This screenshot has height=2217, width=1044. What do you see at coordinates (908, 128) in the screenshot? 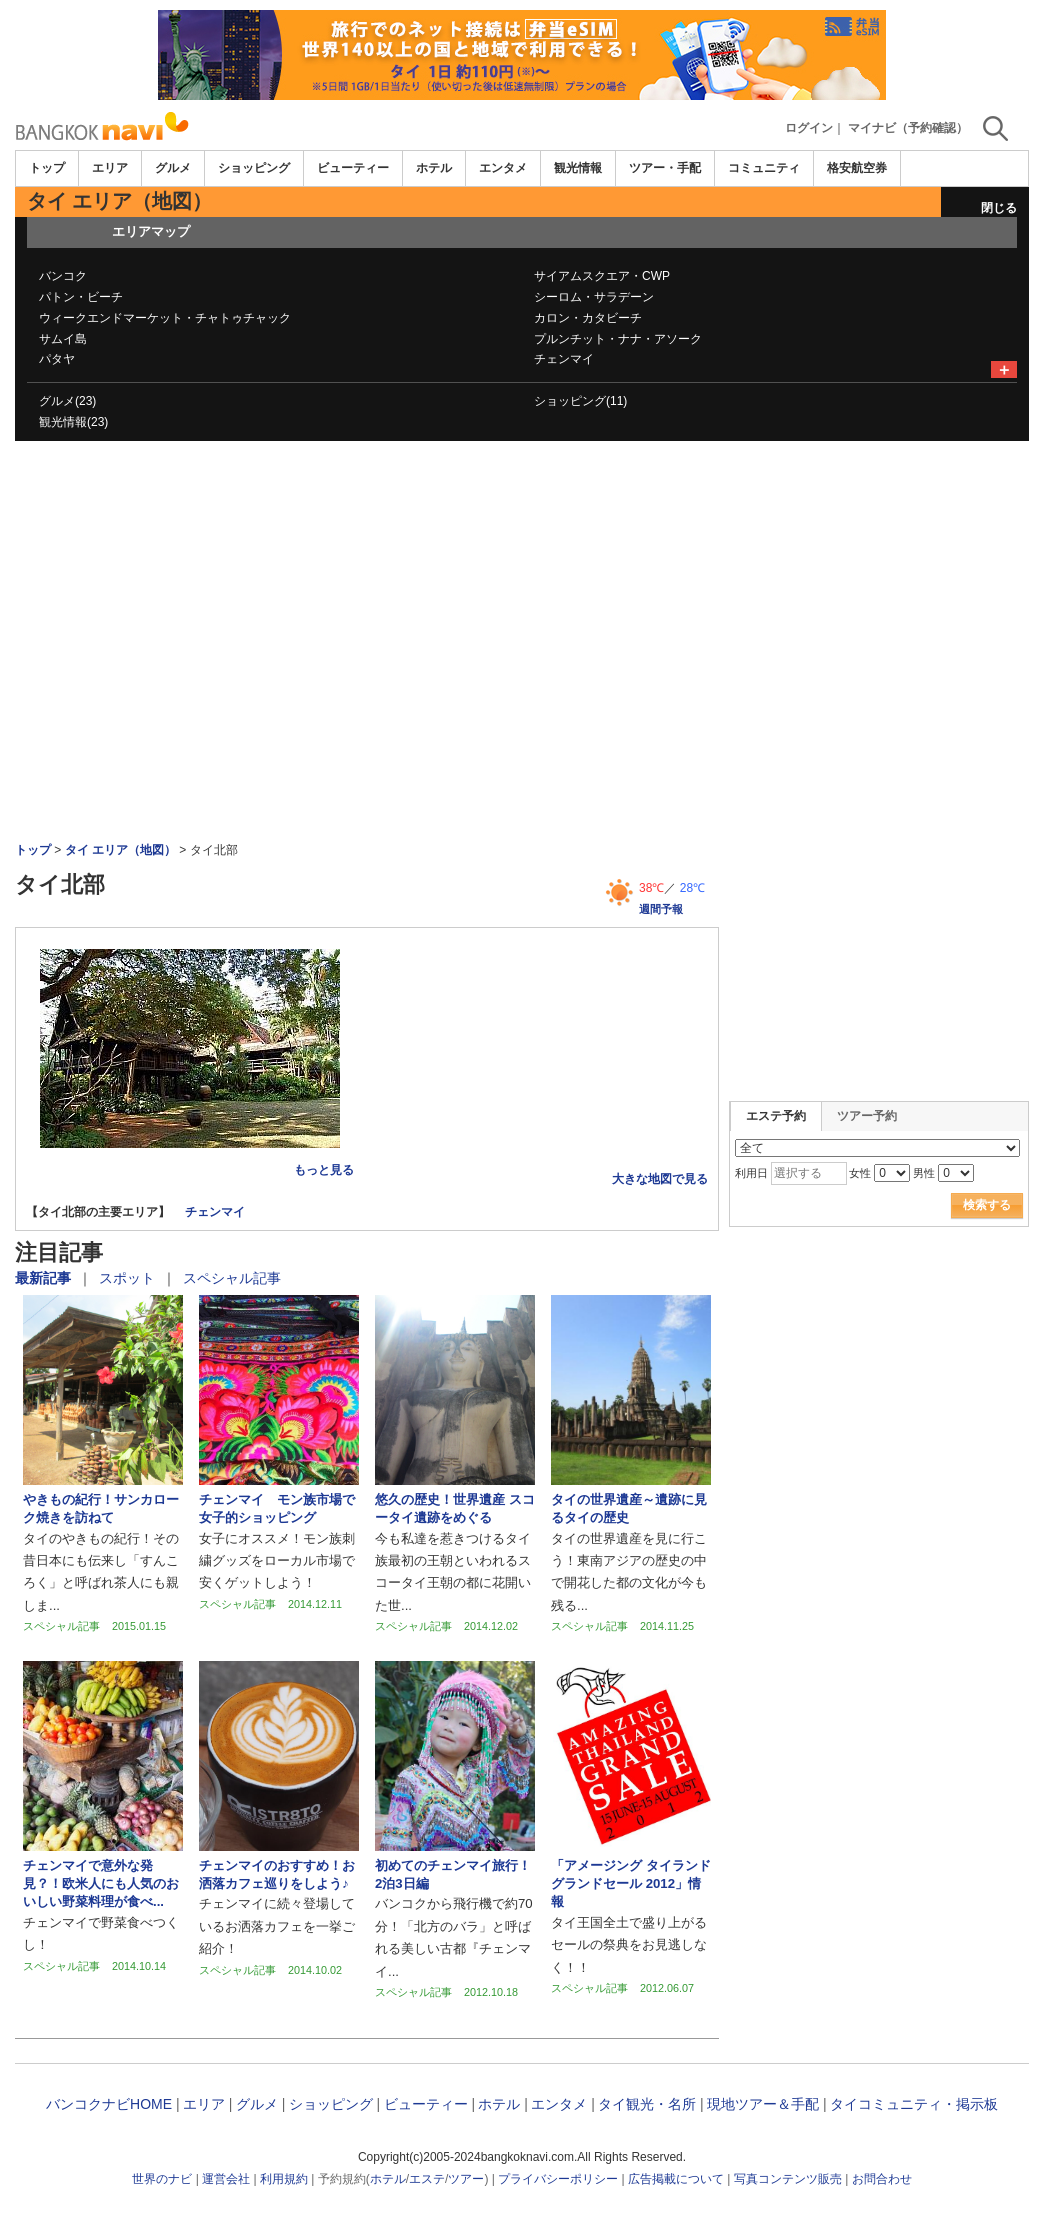
I see `マイナビ（予約確認）` at bounding box center [908, 128].